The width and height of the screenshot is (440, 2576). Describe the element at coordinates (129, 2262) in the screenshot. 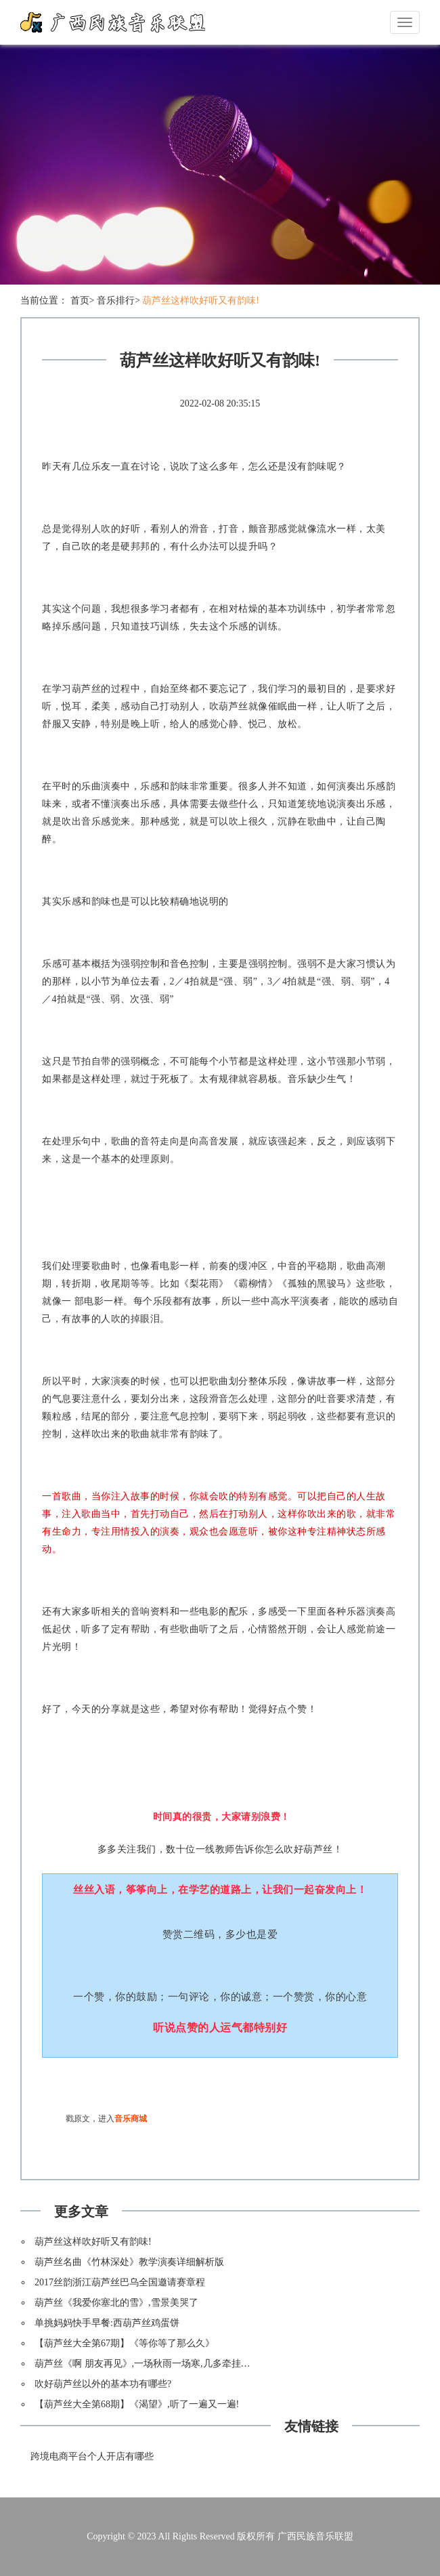

I see `葫芦丝名曲《竹林深处》教学演奏详细解析版` at that location.